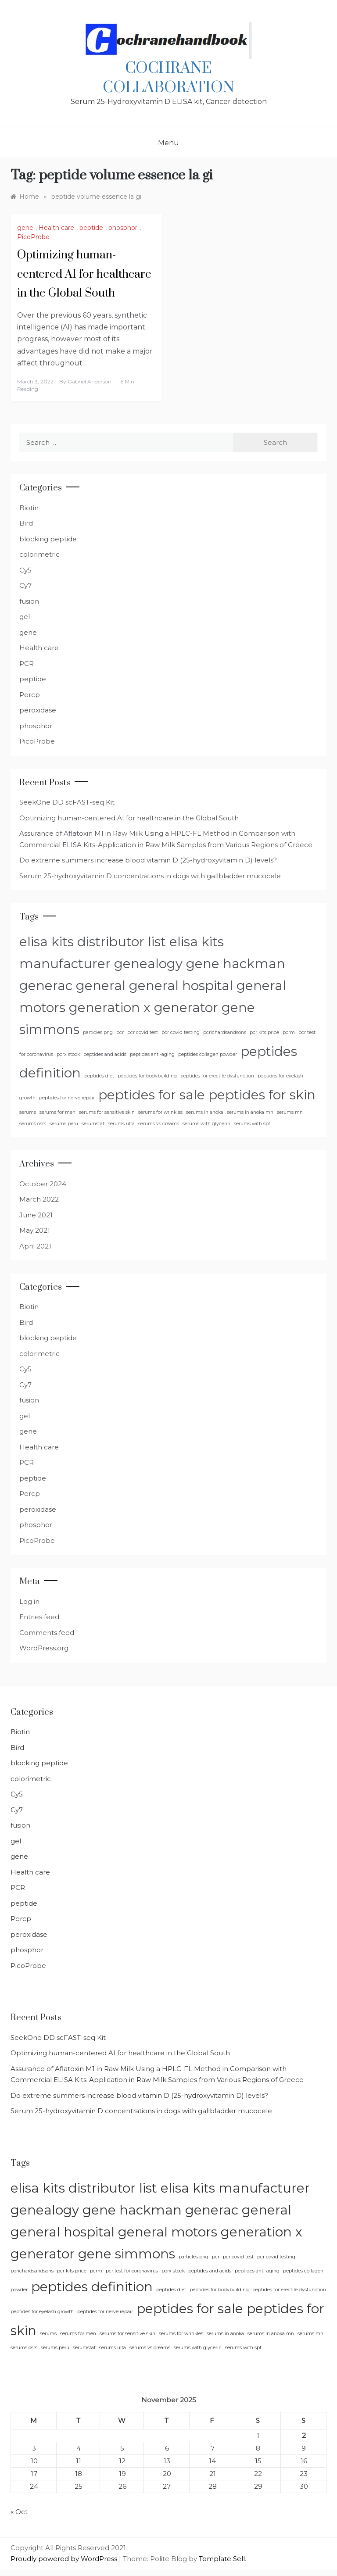 Image resolution: width=337 pixels, height=2576 pixels. What do you see at coordinates (56, 228) in the screenshot?
I see `Health care` at bounding box center [56, 228].